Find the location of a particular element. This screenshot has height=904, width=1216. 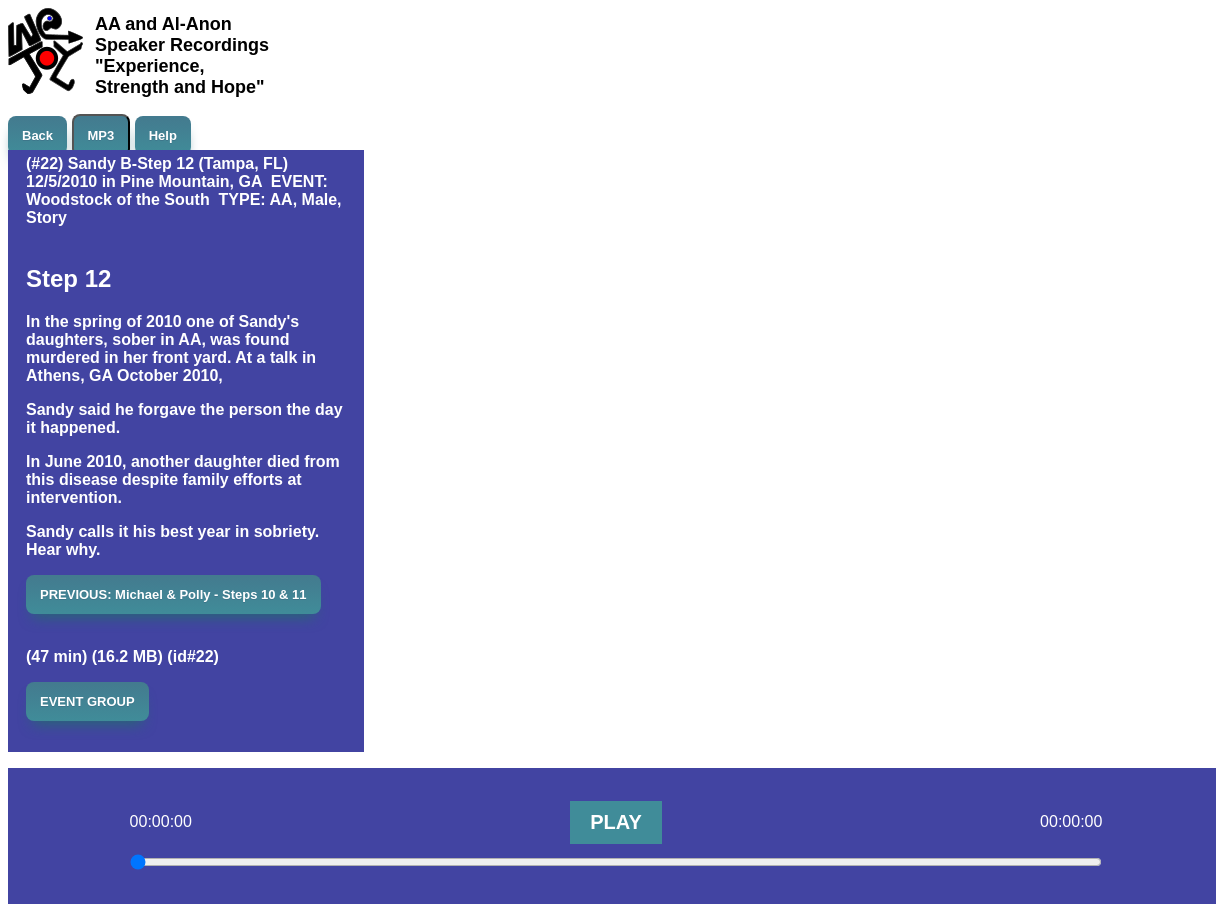

Help is located at coordinates (163, 135).